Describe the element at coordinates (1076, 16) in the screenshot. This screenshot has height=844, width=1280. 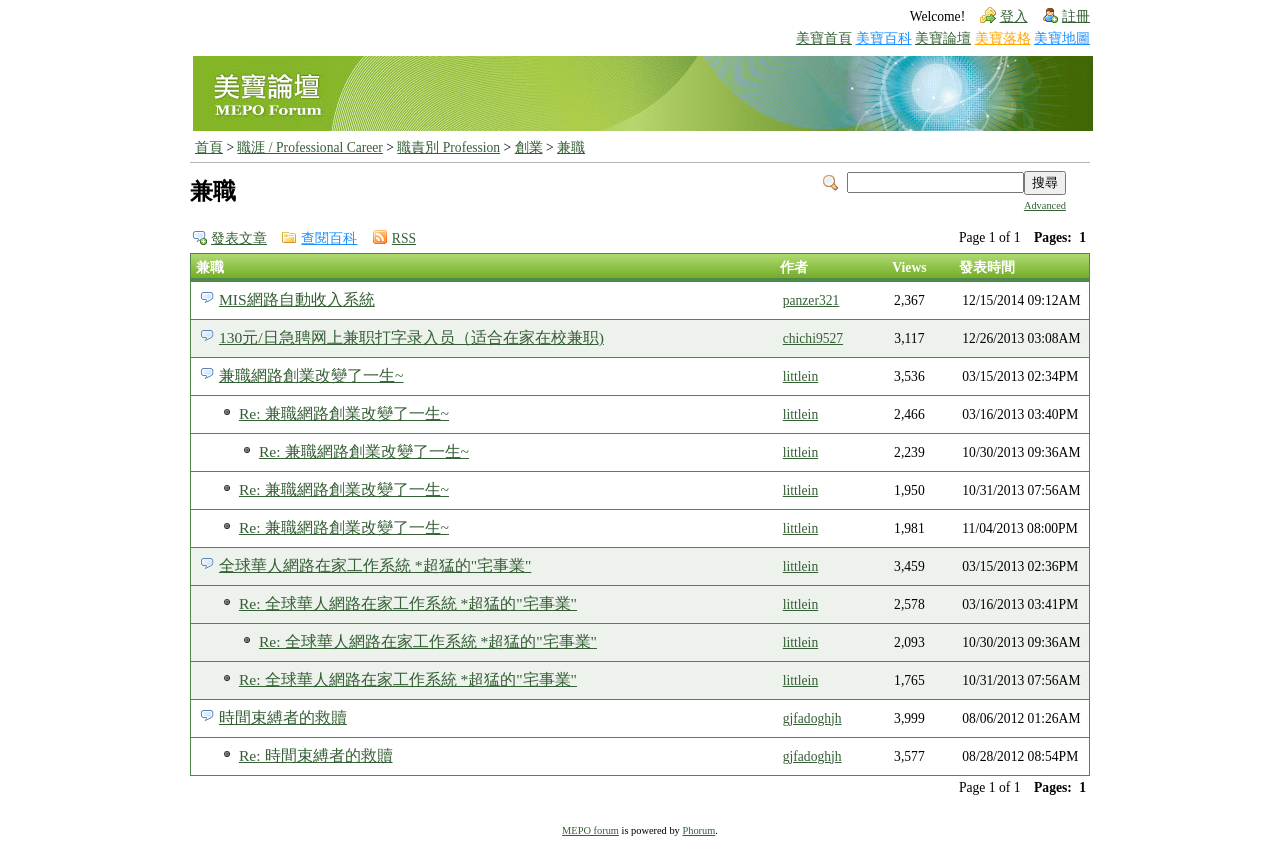
I see `註冊` at that location.